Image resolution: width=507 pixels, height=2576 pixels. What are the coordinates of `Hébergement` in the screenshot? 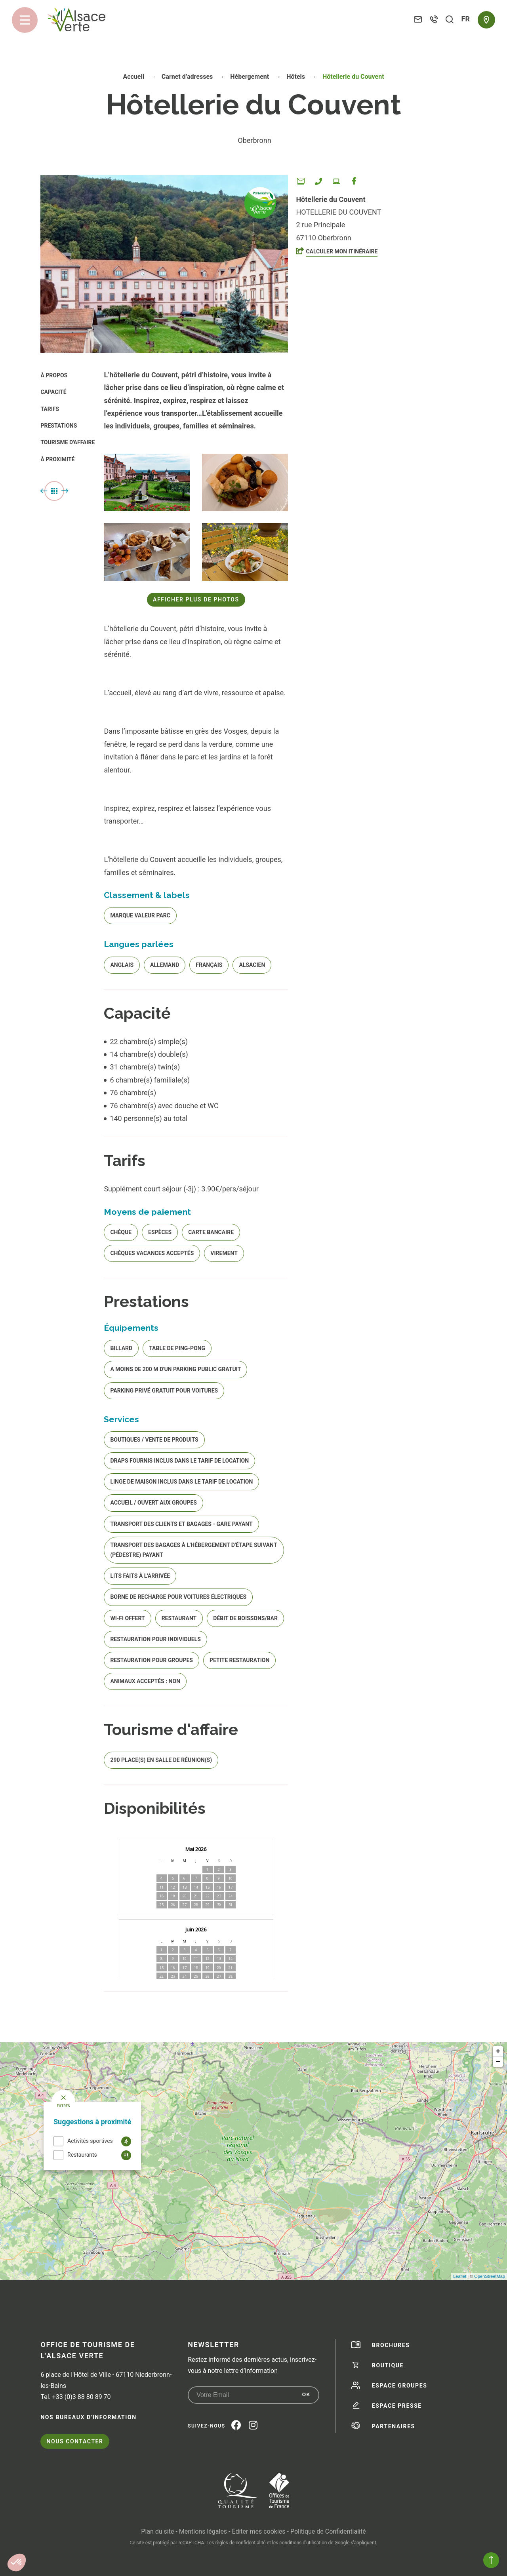 It's located at (250, 76).